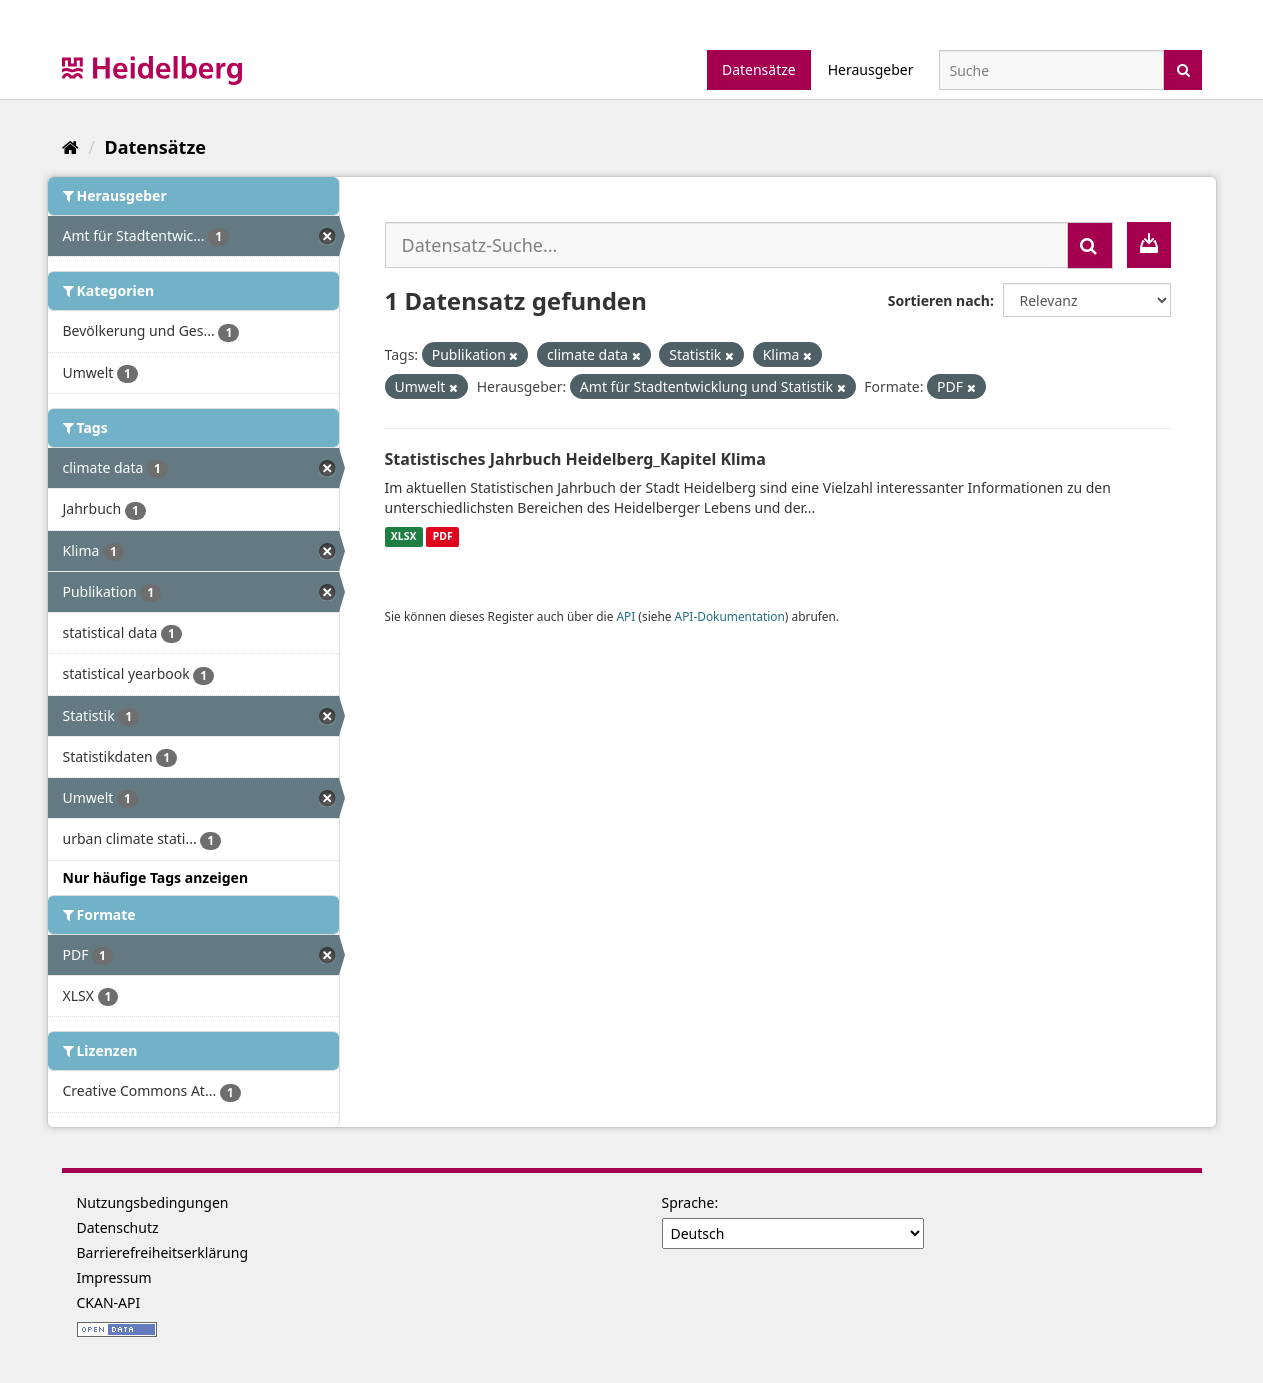 The width and height of the screenshot is (1263, 1383). I want to click on Herausgeber, so click(871, 69).